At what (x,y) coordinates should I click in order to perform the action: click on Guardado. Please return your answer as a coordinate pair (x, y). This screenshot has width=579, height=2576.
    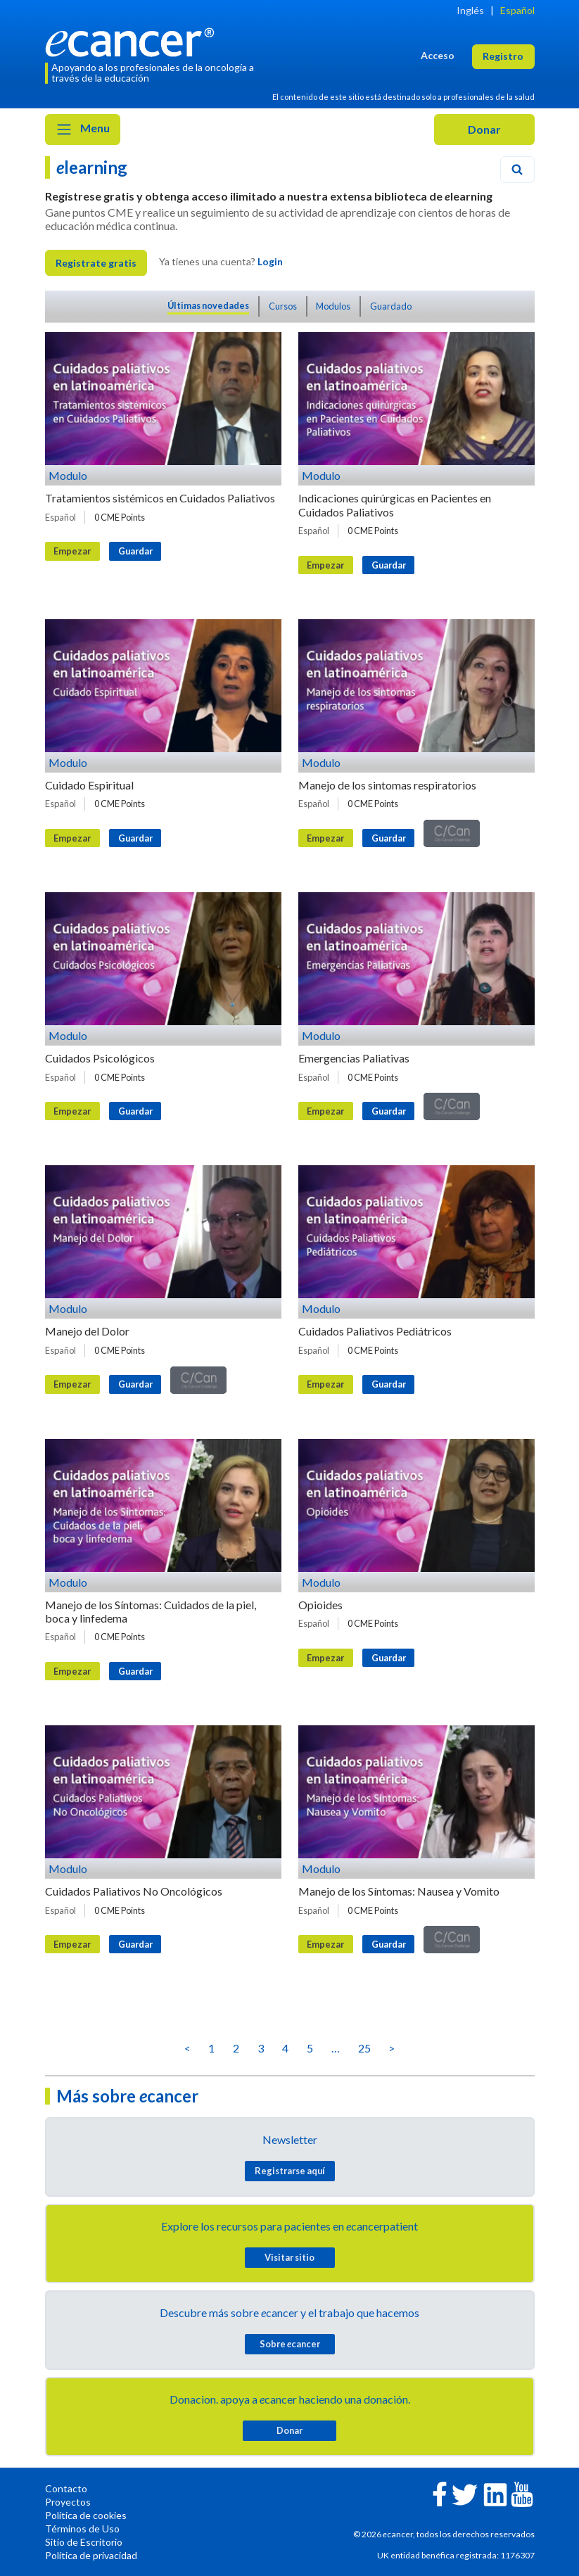
    Looking at the image, I should click on (391, 306).